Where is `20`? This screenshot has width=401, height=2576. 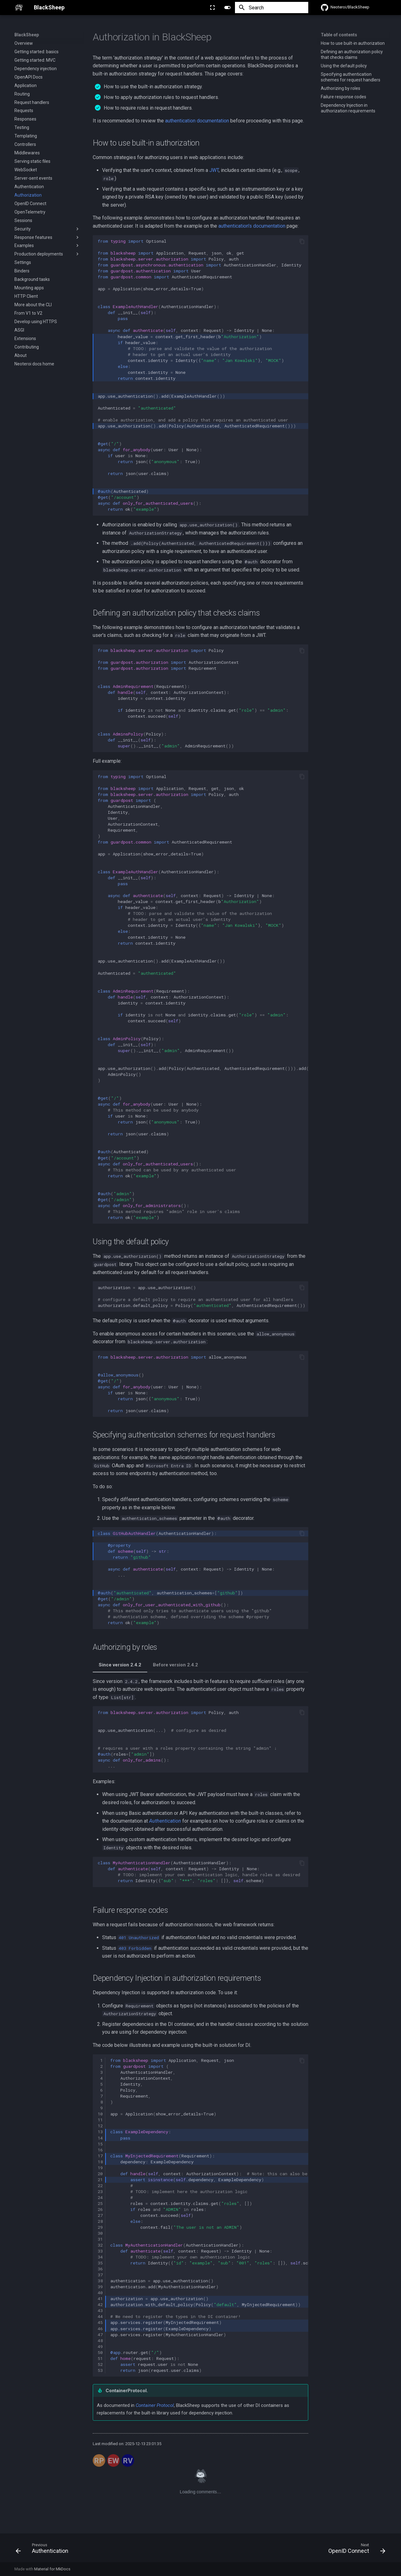
20 is located at coordinates (100, 2173).